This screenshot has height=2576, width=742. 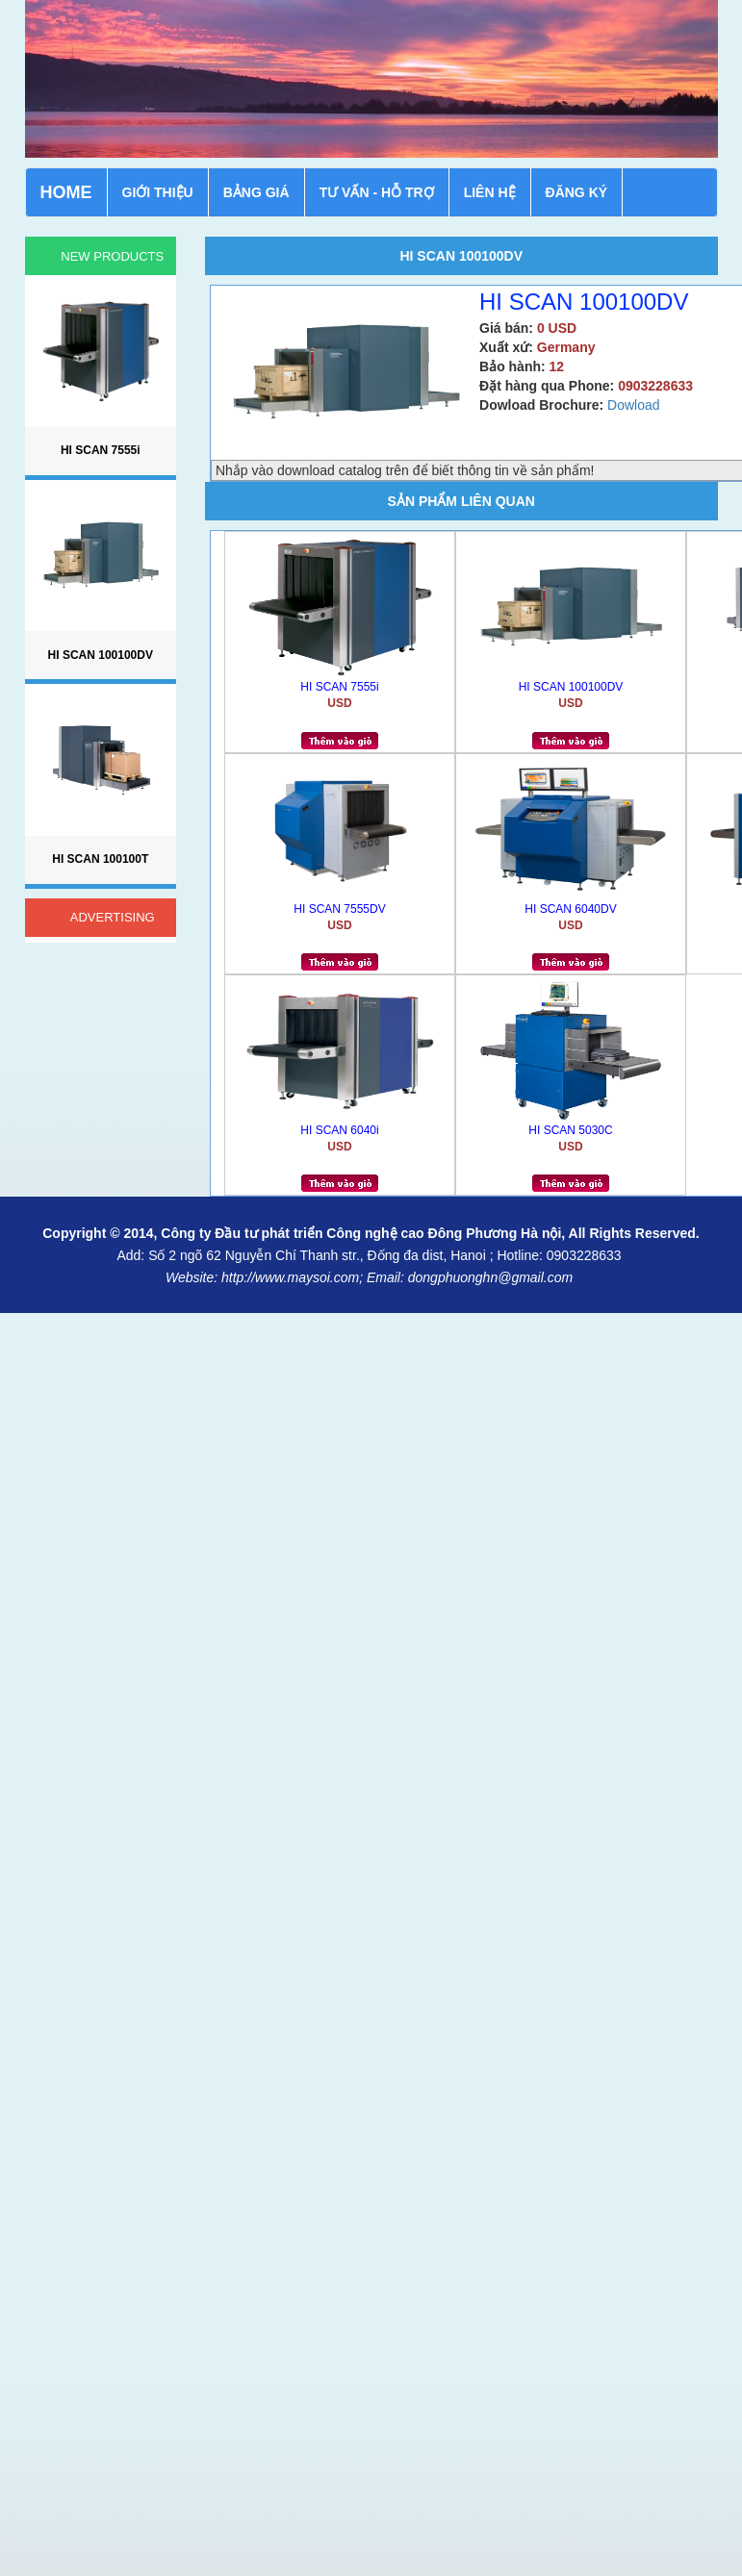 What do you see at coordinates (571, 687) in the screenshot?
I see `HI SCAN 100100DV` at bounding box center [571, 687].